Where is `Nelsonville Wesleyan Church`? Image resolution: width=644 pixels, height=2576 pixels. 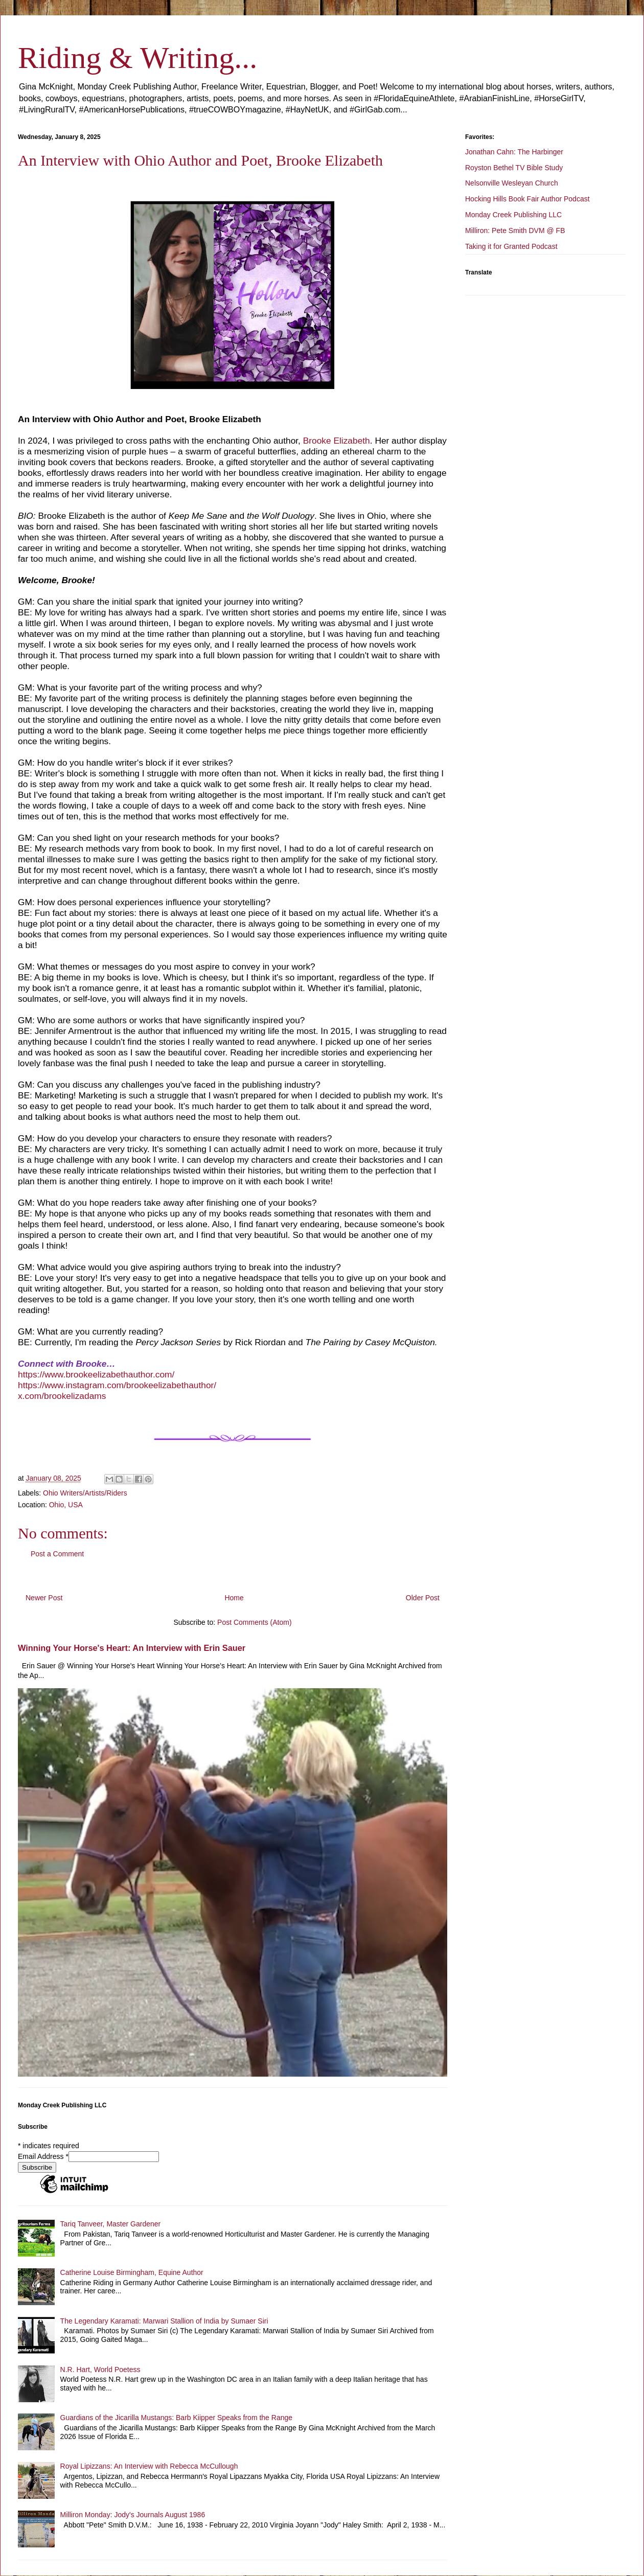 Nelsonville Wesleyan Church is located at coordinates (511, 183).